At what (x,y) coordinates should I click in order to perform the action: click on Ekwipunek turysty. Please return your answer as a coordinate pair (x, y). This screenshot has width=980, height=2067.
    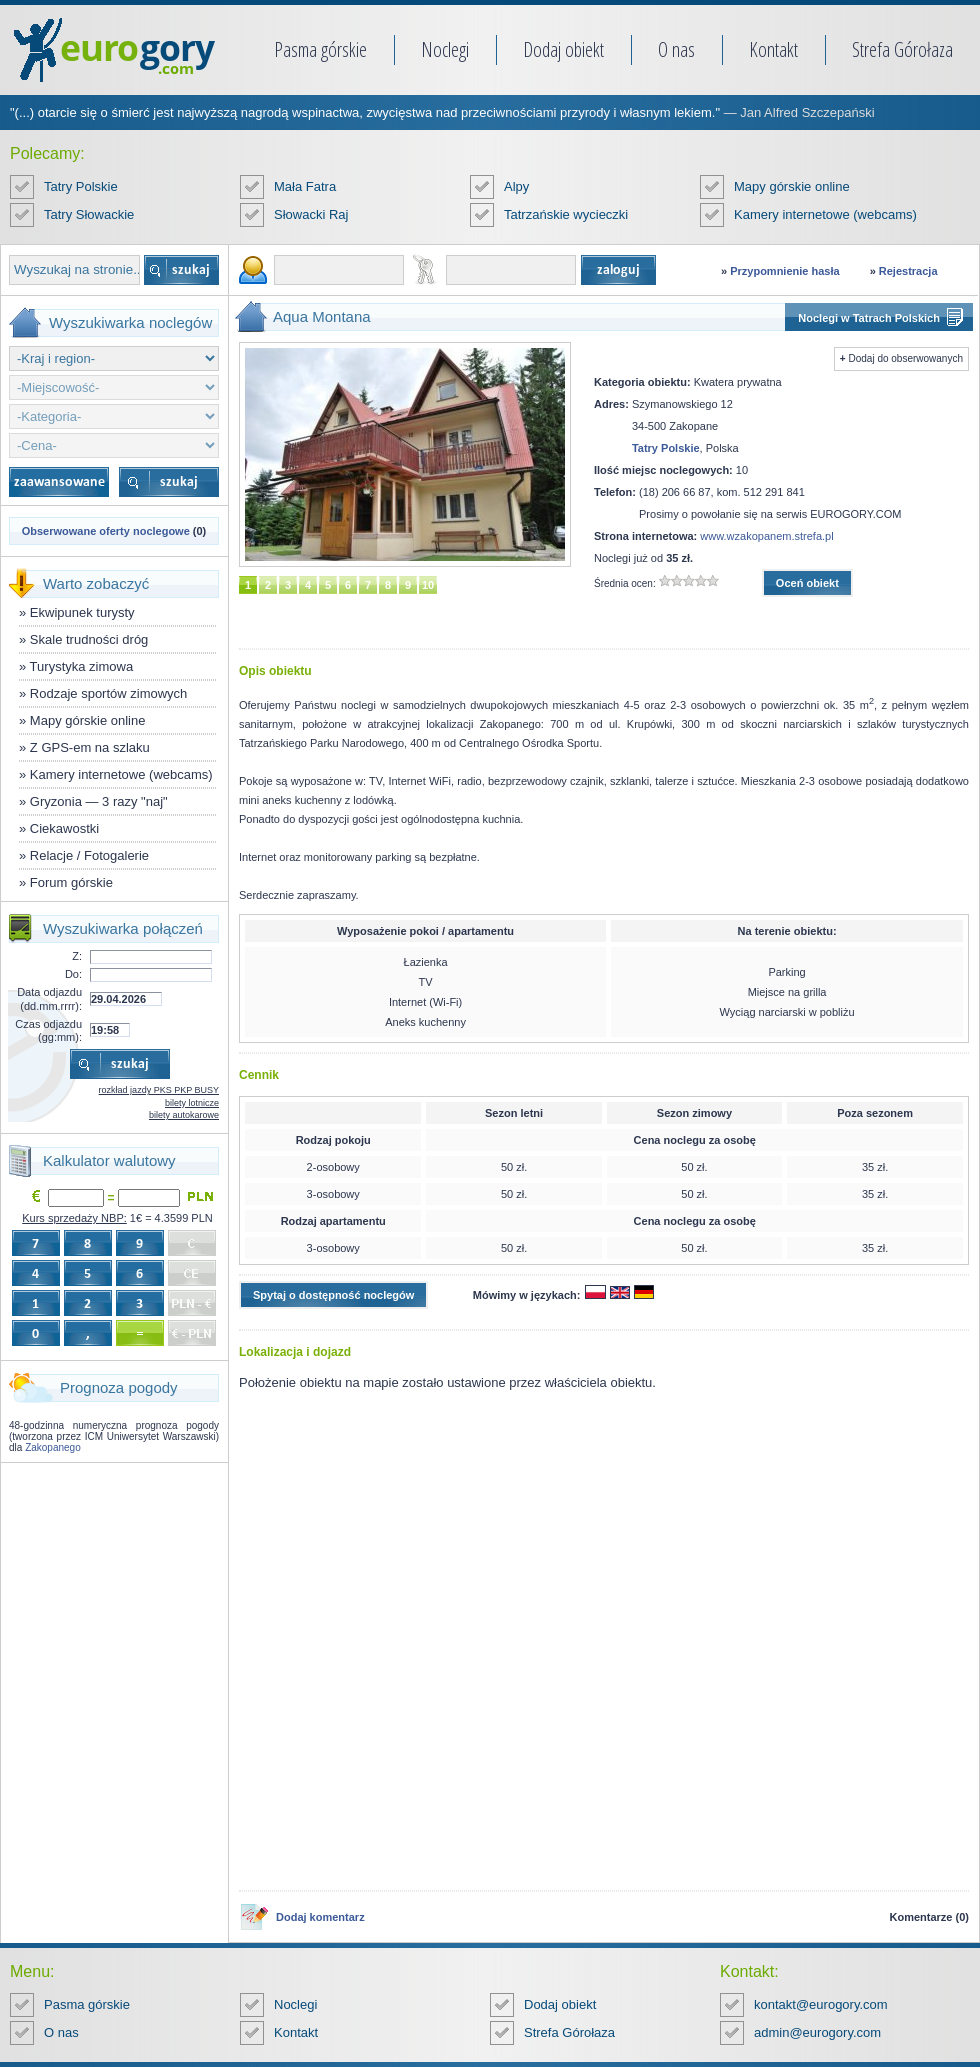
    Looking at the image, I should click on (82, 612).